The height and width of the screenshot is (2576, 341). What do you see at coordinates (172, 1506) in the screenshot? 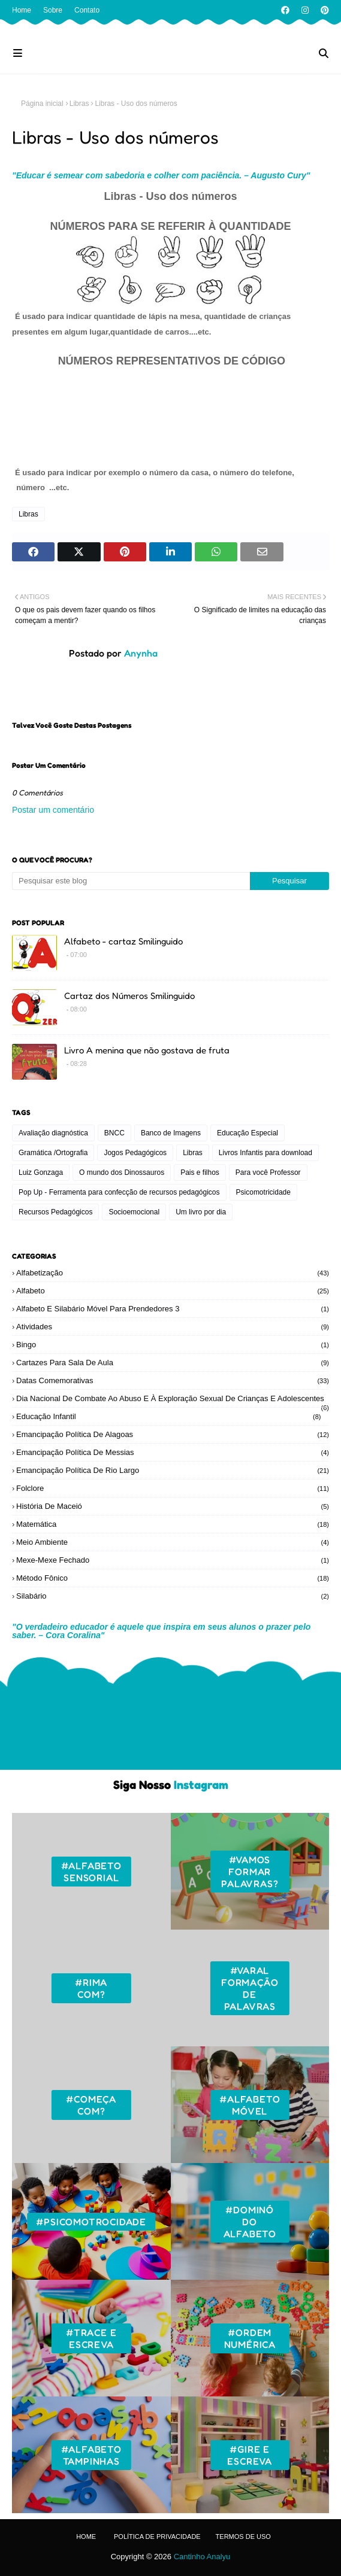
I see `História de Maceió` at bounding box center [172, 1506].